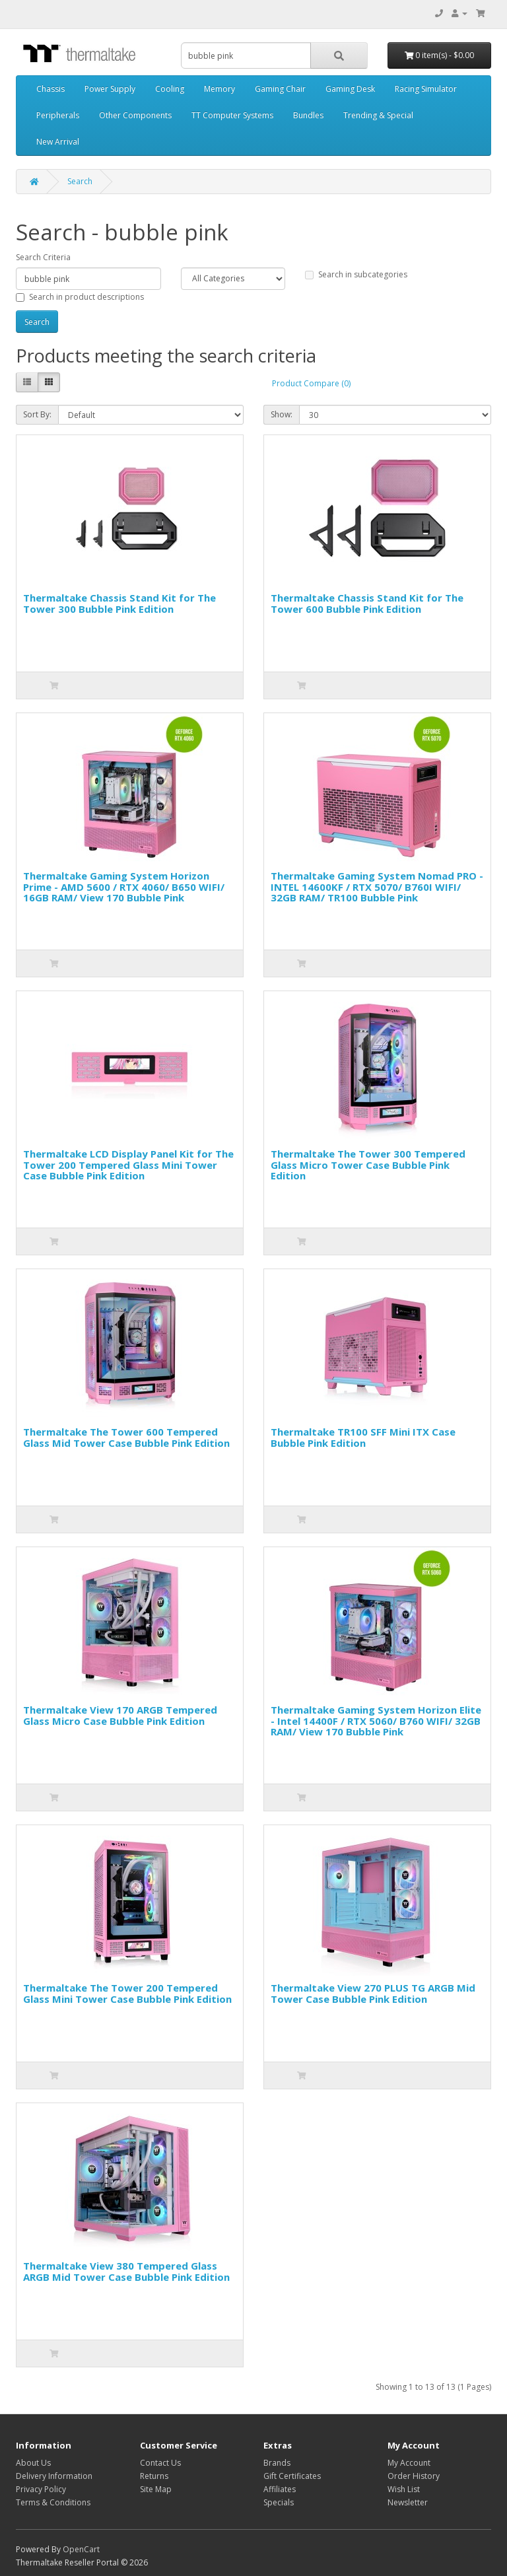  What do you see at coordinates (127, 1993) in the screenshot?
I see `Thermaltake The Tower 200 Tempered Glass Mini Tower Case Bubble Pink Edition` at bounding box center [127, 1993].